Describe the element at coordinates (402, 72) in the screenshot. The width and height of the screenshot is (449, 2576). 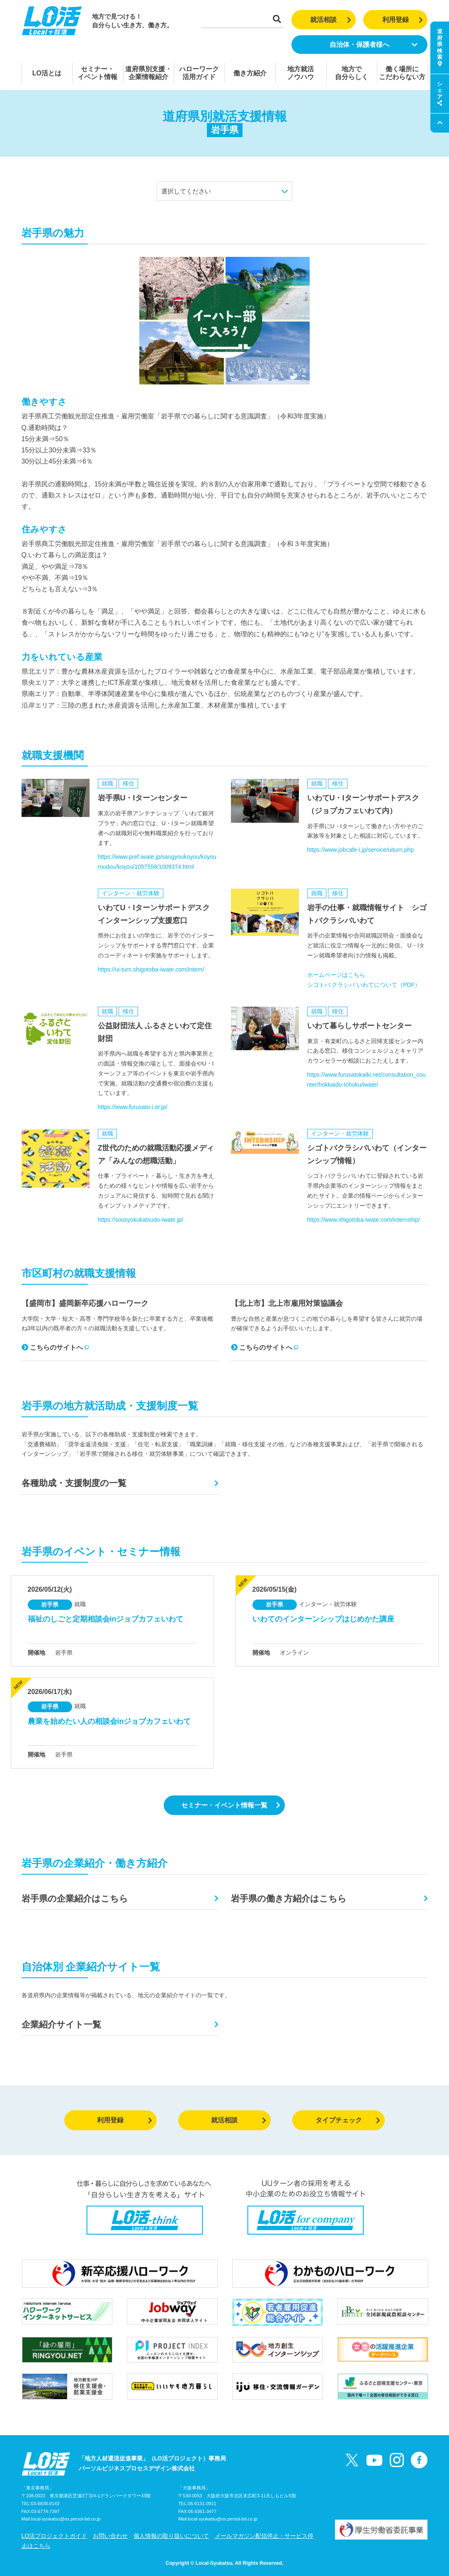
I see `働く場所にこだわらない方` at that location.